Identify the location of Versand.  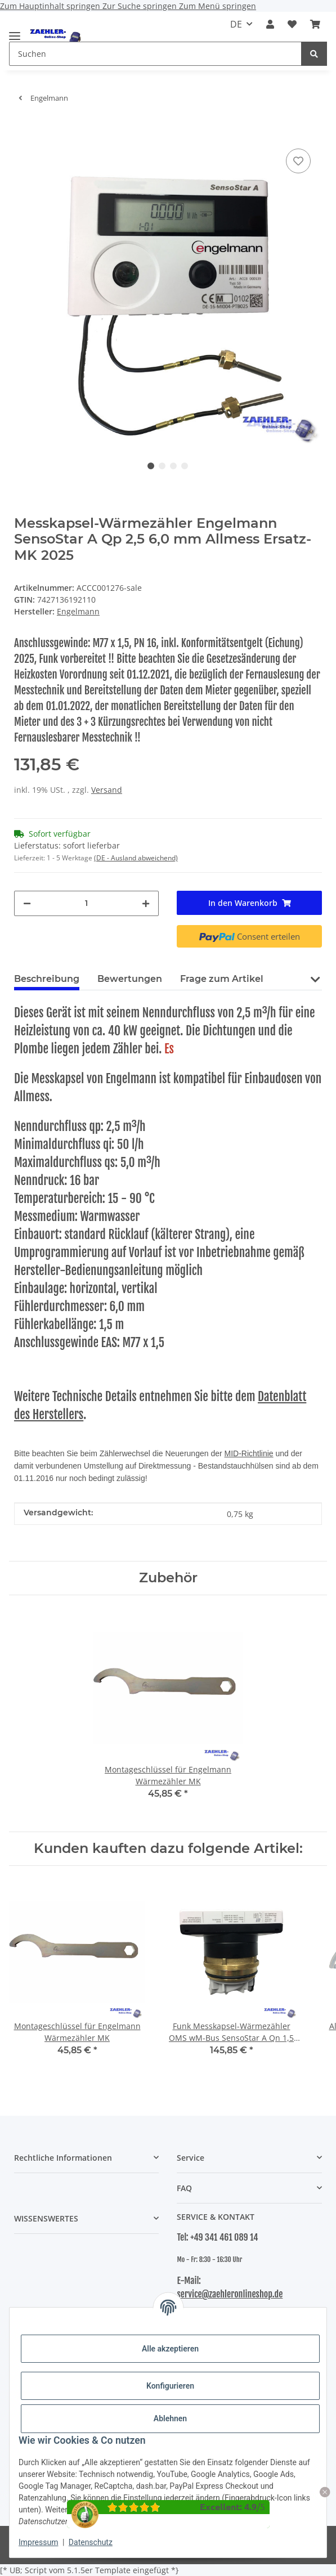
(106, 789).